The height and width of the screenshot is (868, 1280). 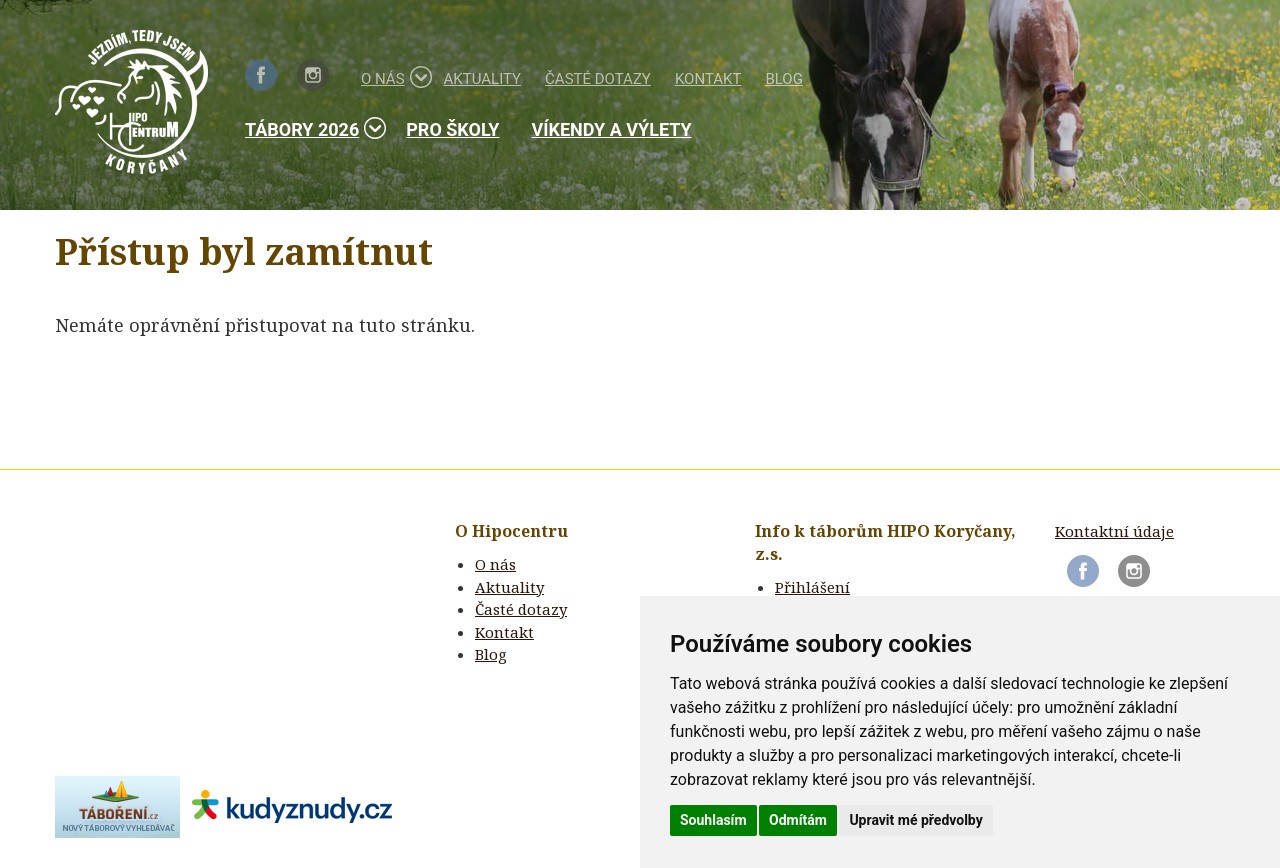 I want to click on Facebook, so click(x=261, y=75).